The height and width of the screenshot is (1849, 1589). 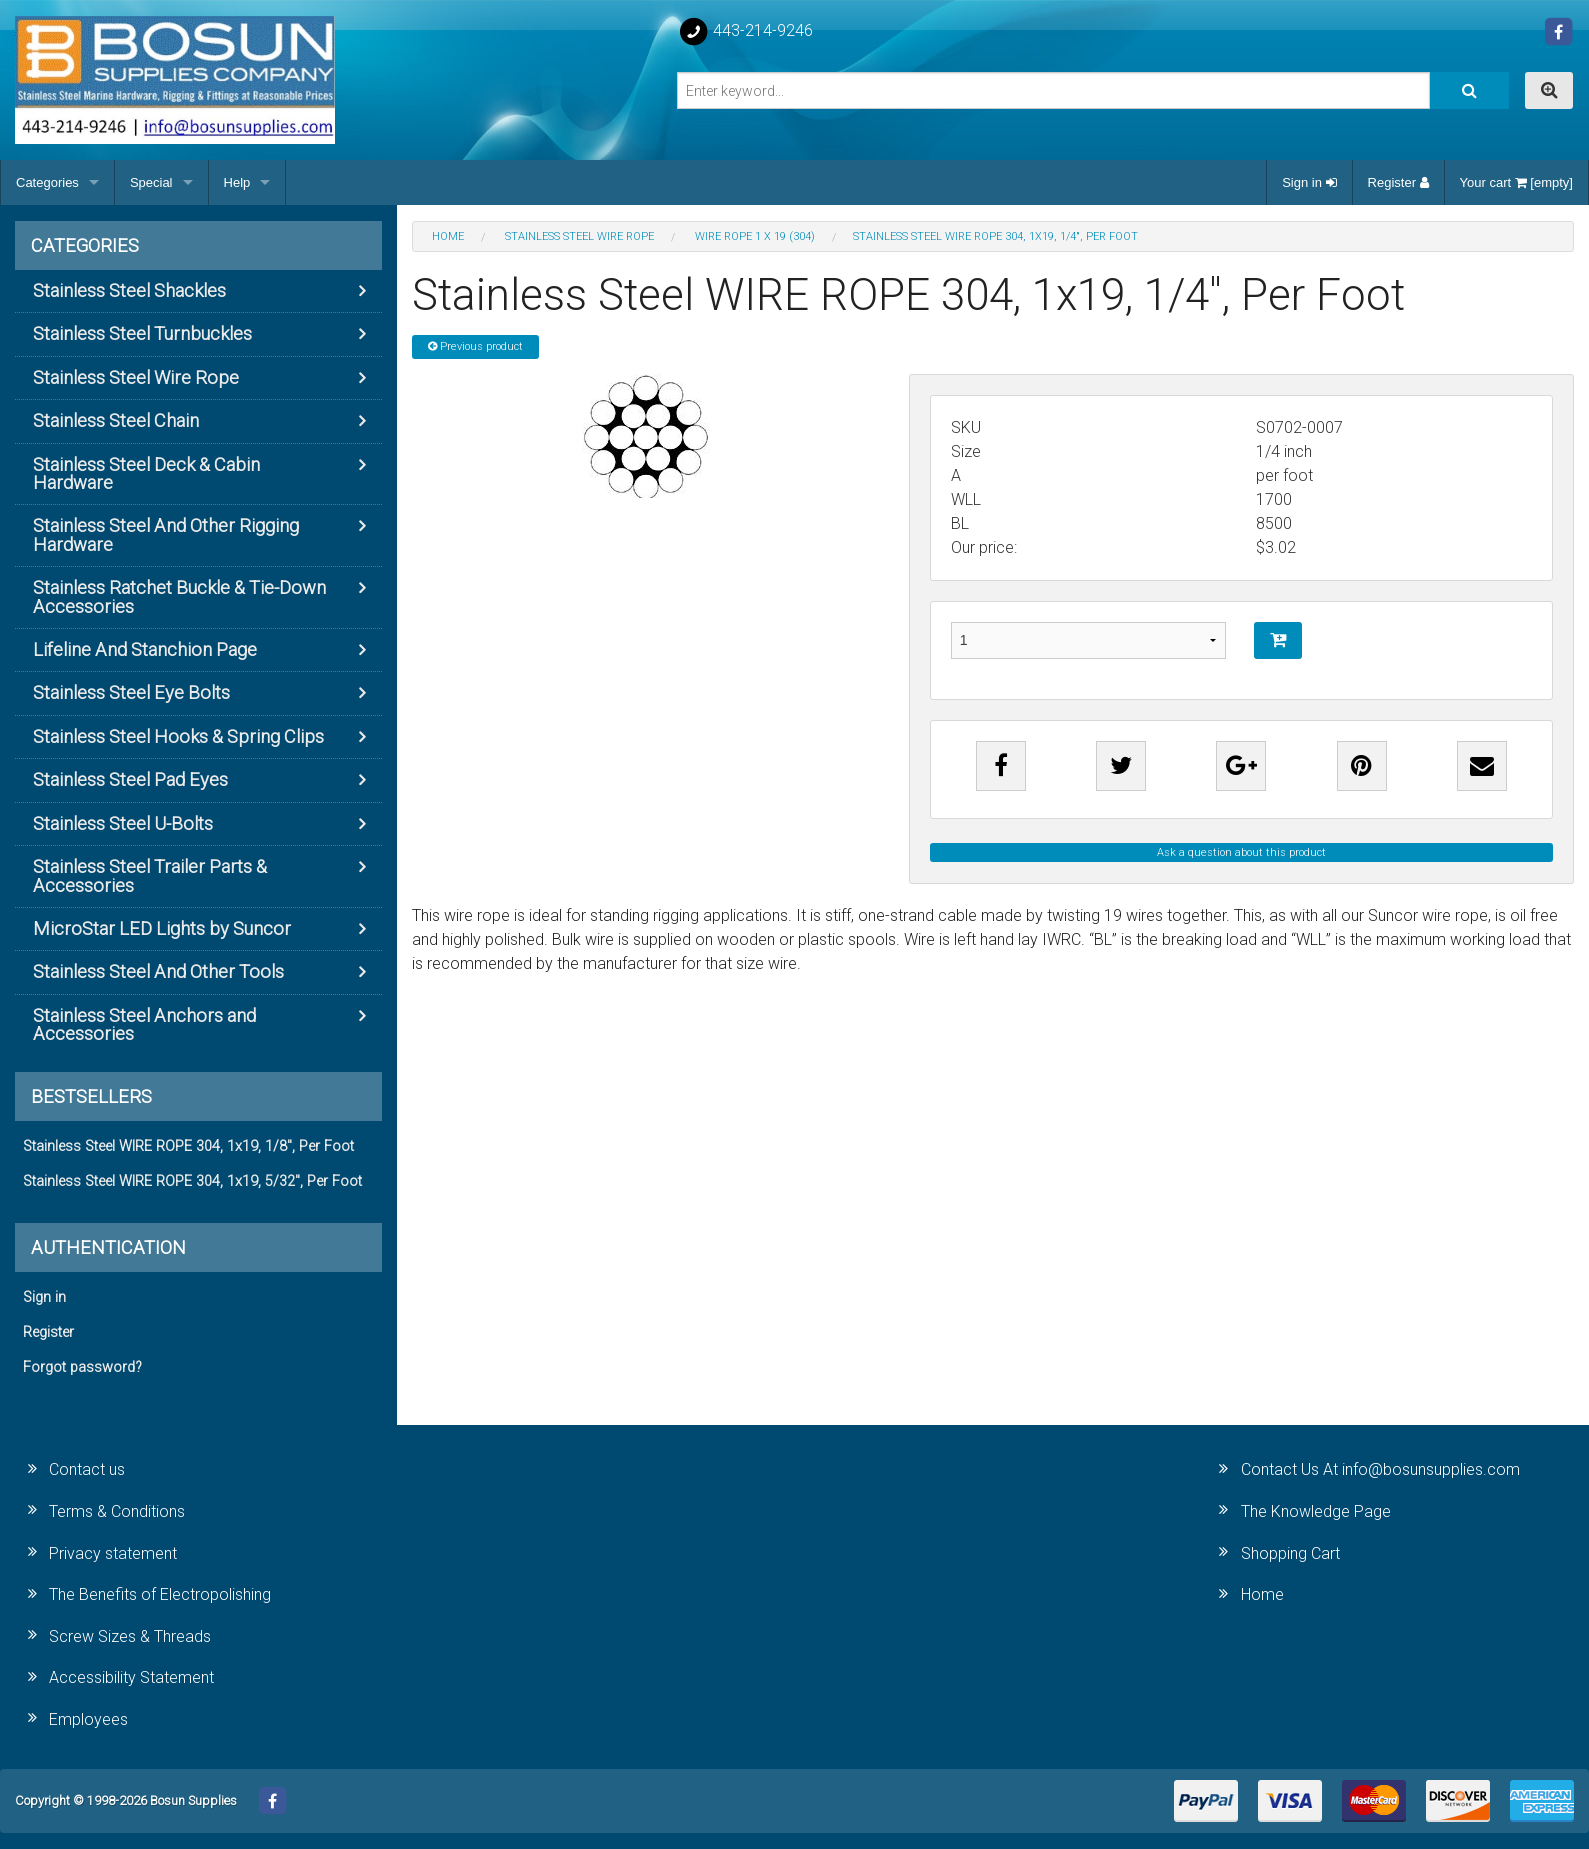 I want to click on Employees, so click(x=88, y=1719).